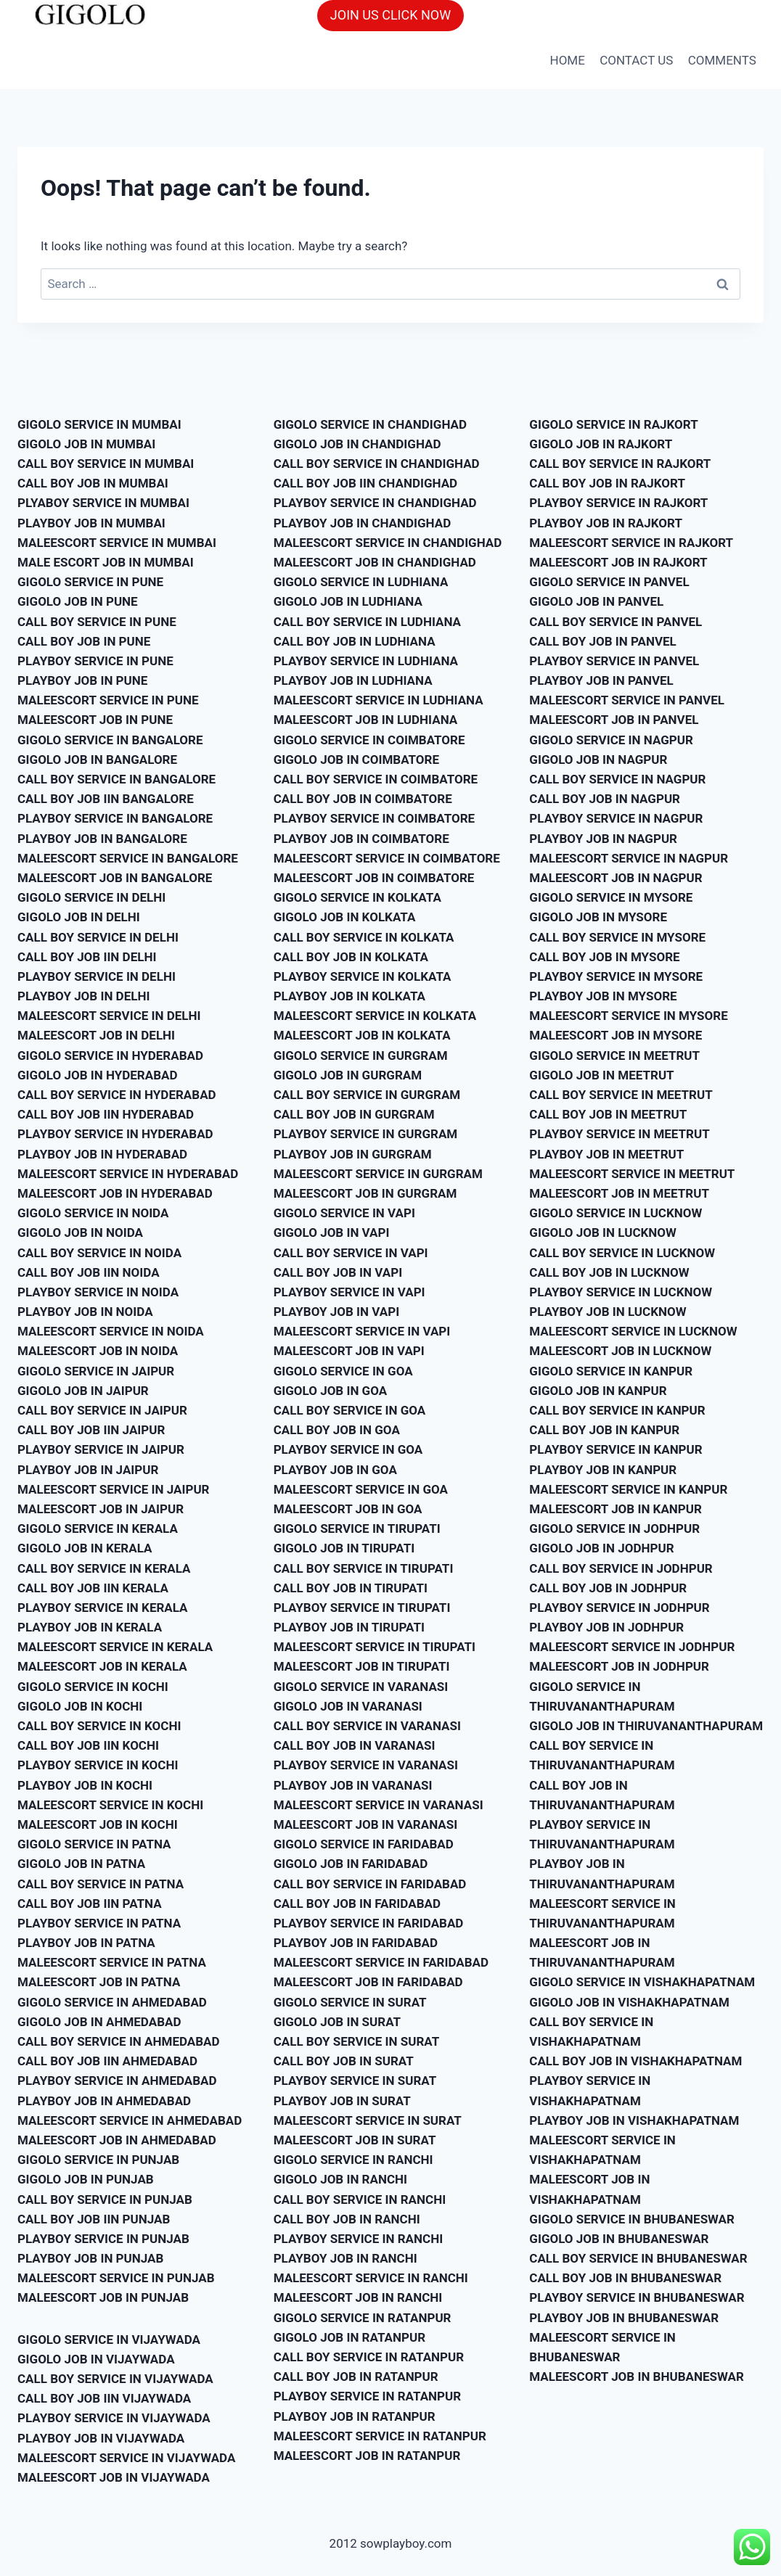 Image resolution: width=781 pixels, height=2576 pixels. What do you see at coordinates (635, 2061) in the screenshot?
I see `CALL BOY JOB IN VISHAKHAPATNAM` at bounding box center [635, 2061].